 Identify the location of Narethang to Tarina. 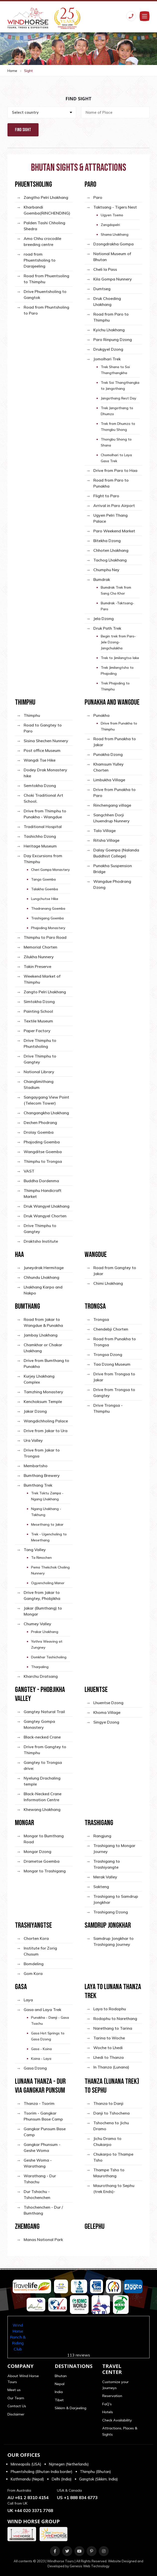
(112, 2028).